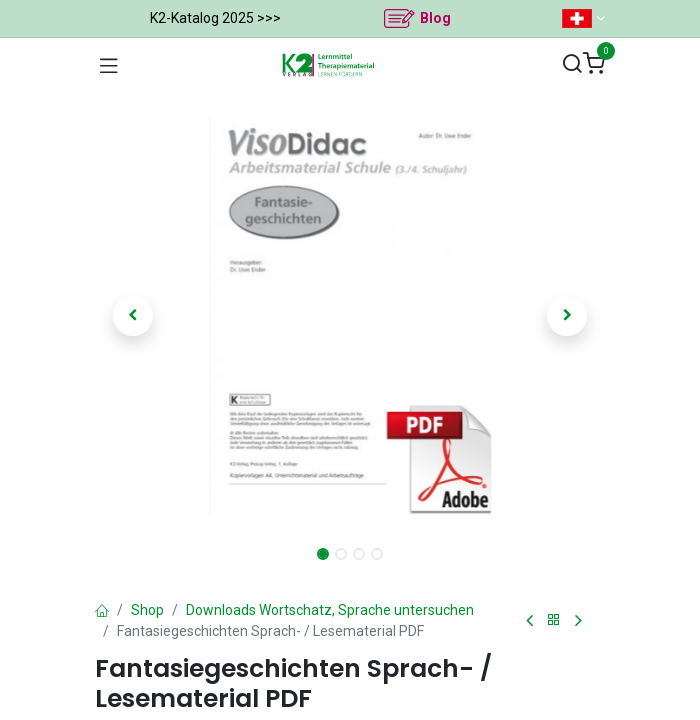 Image resolution: width=700 pixels, height=720 pixels. I want to click on [button], so click(133, 316).